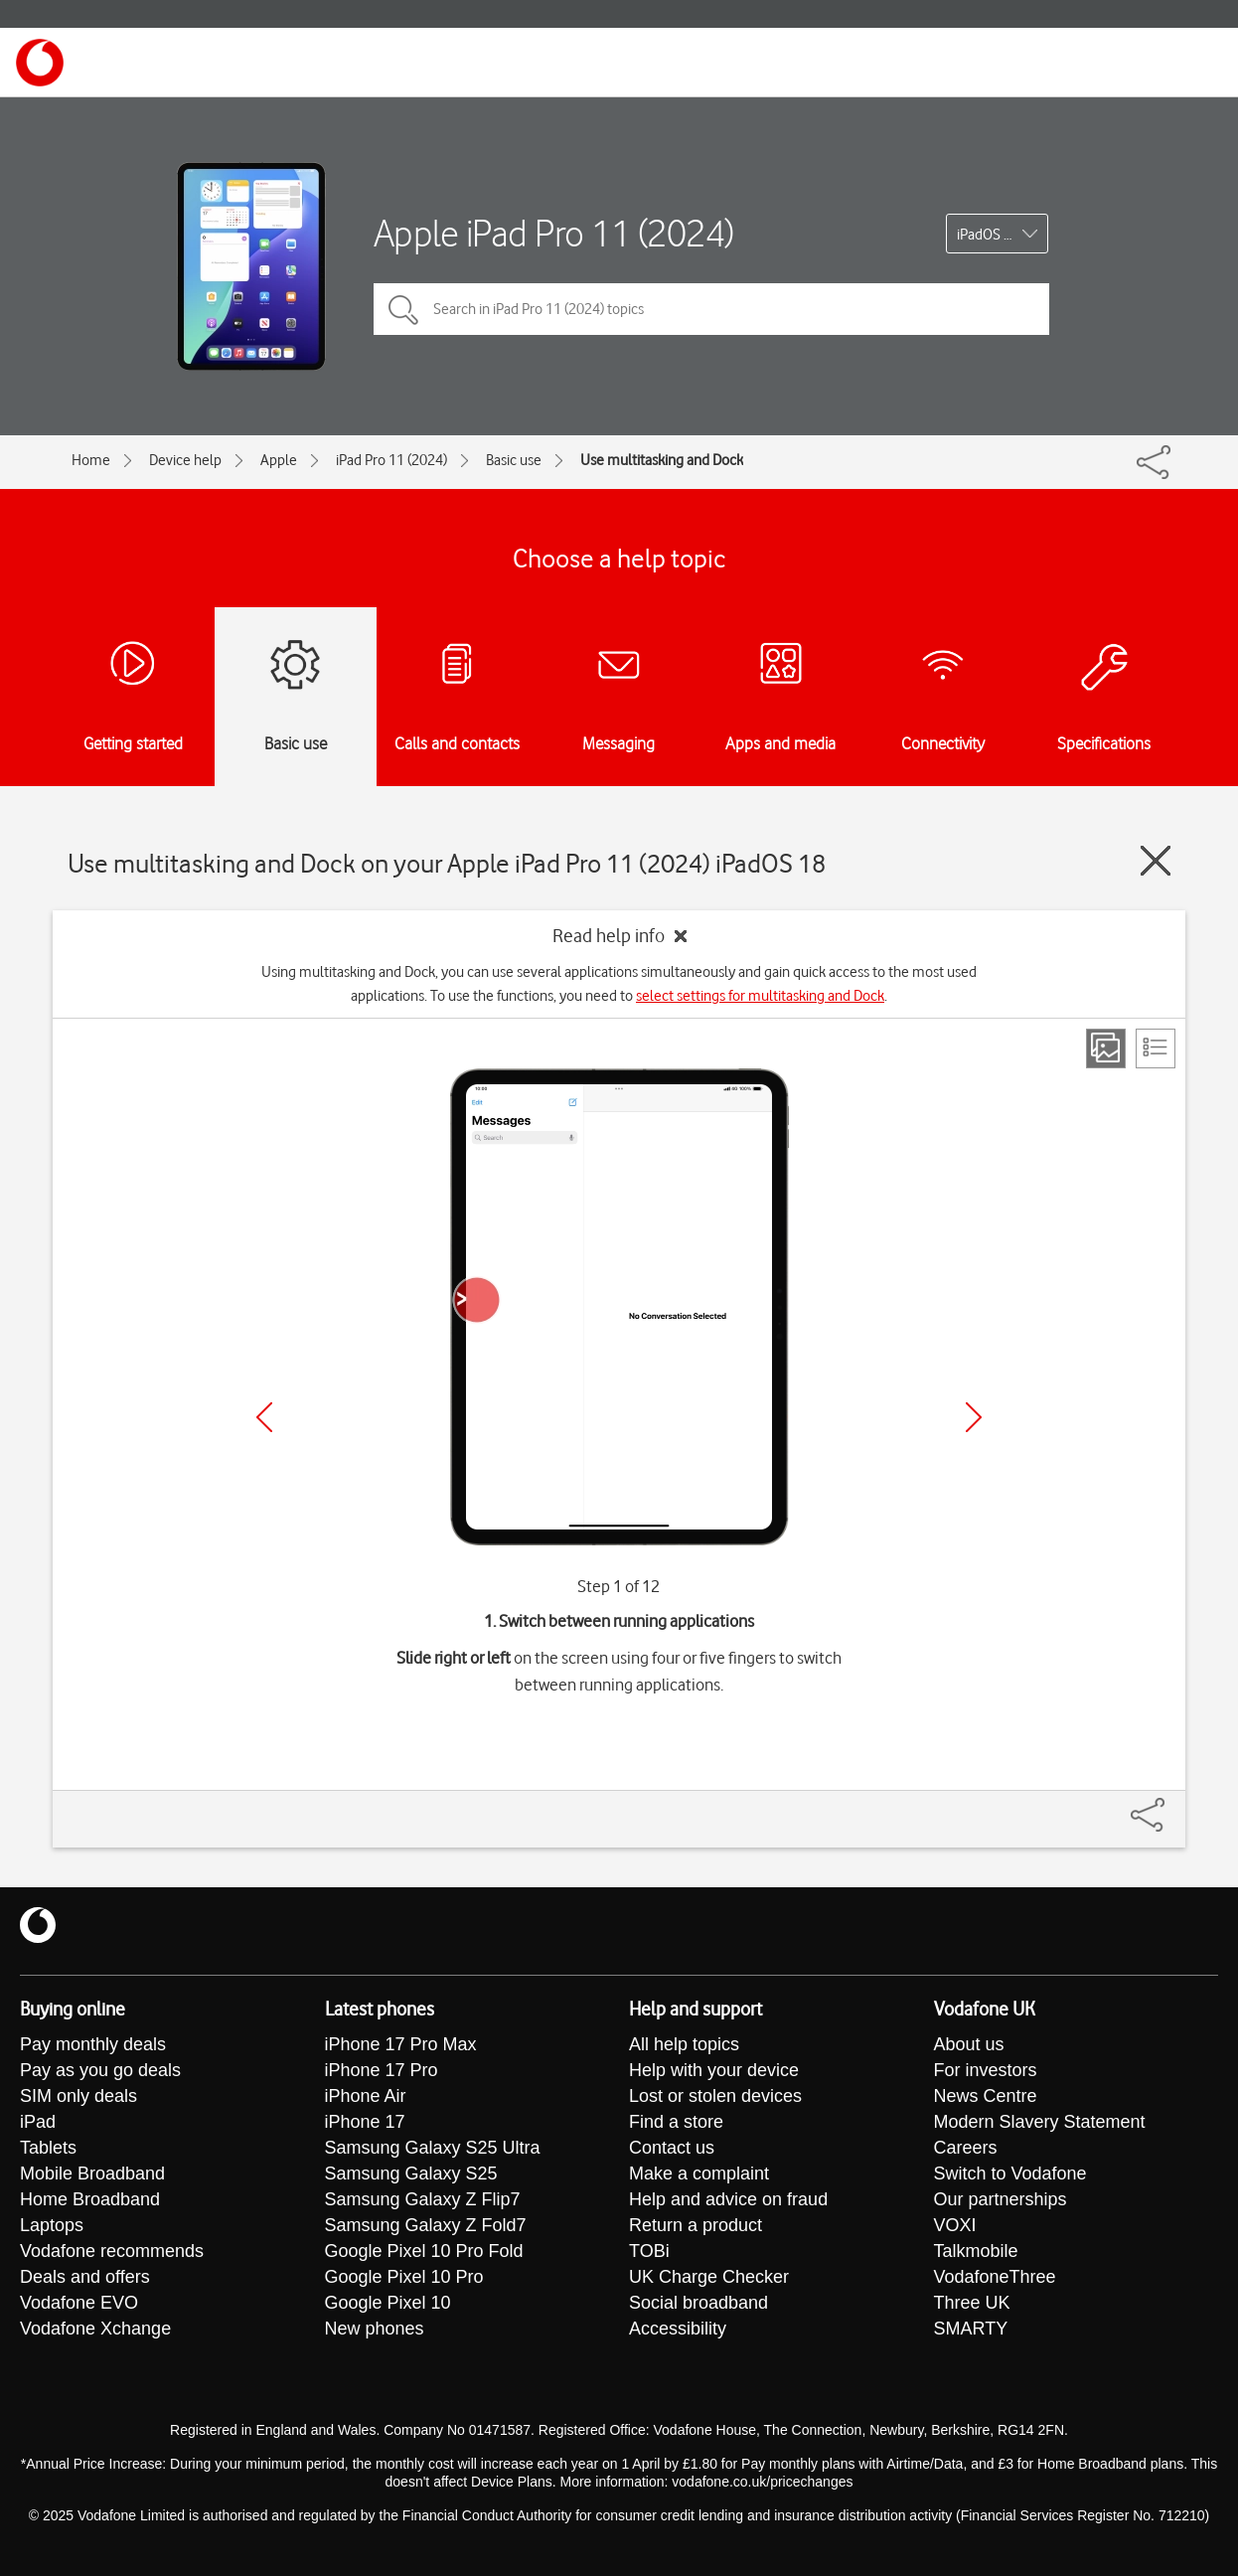 This screenshot has height=2576, width=1238. What do you see at coordinates (365, 2122) in the screenshot?
I see `iPhone 17` at bounding box center [365, 2122].